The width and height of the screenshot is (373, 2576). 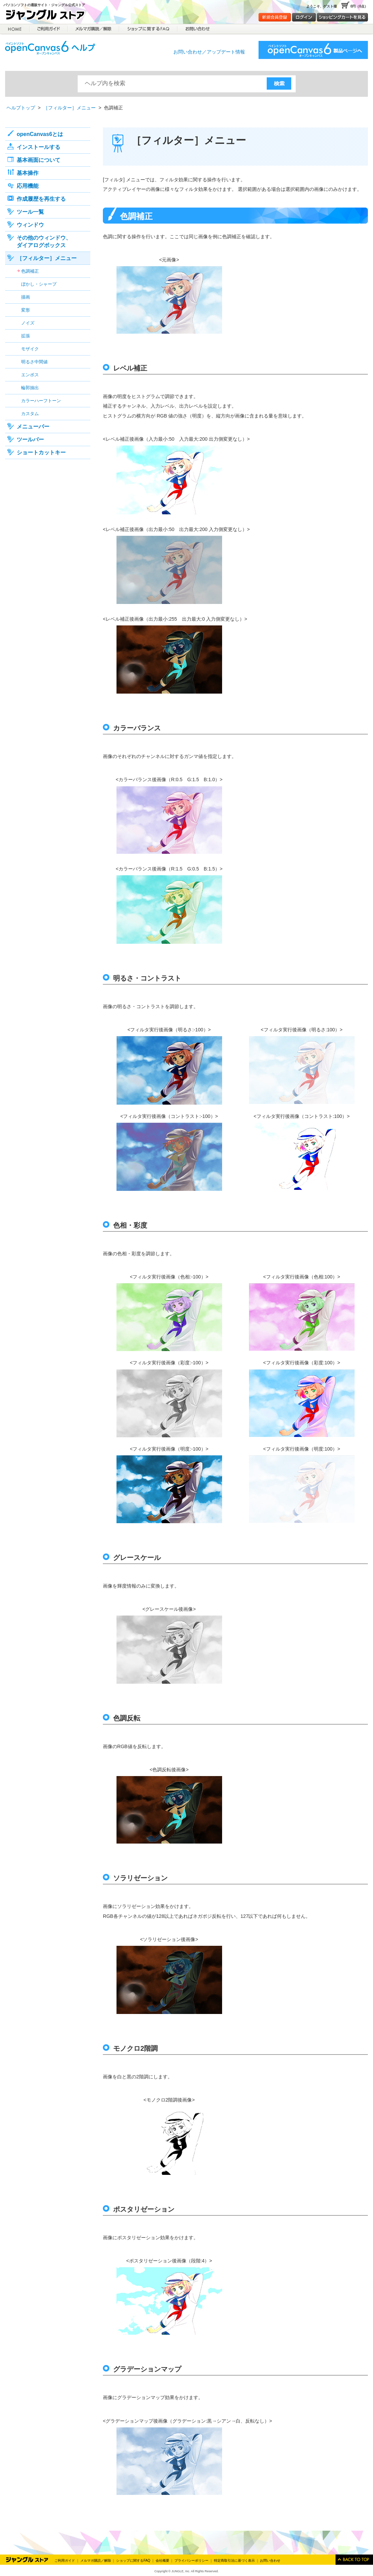 What do you see at coordinates (30, 348) in the screenshot?
I see `モザイク` at bounding box center [30, 348].